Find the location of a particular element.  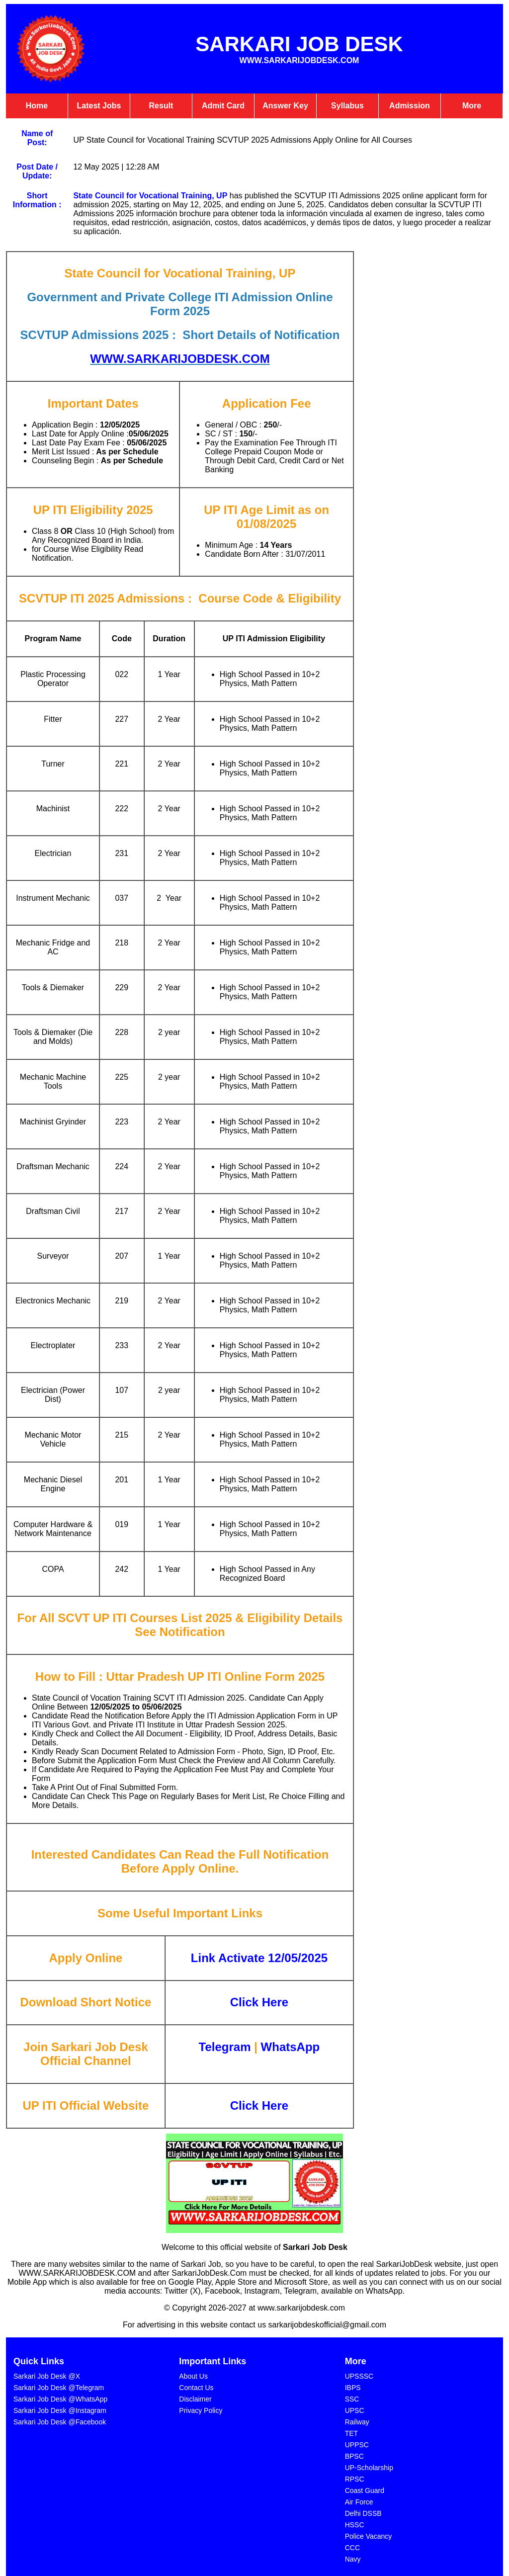

UPSSSC is located at coordinates (359, 2376).